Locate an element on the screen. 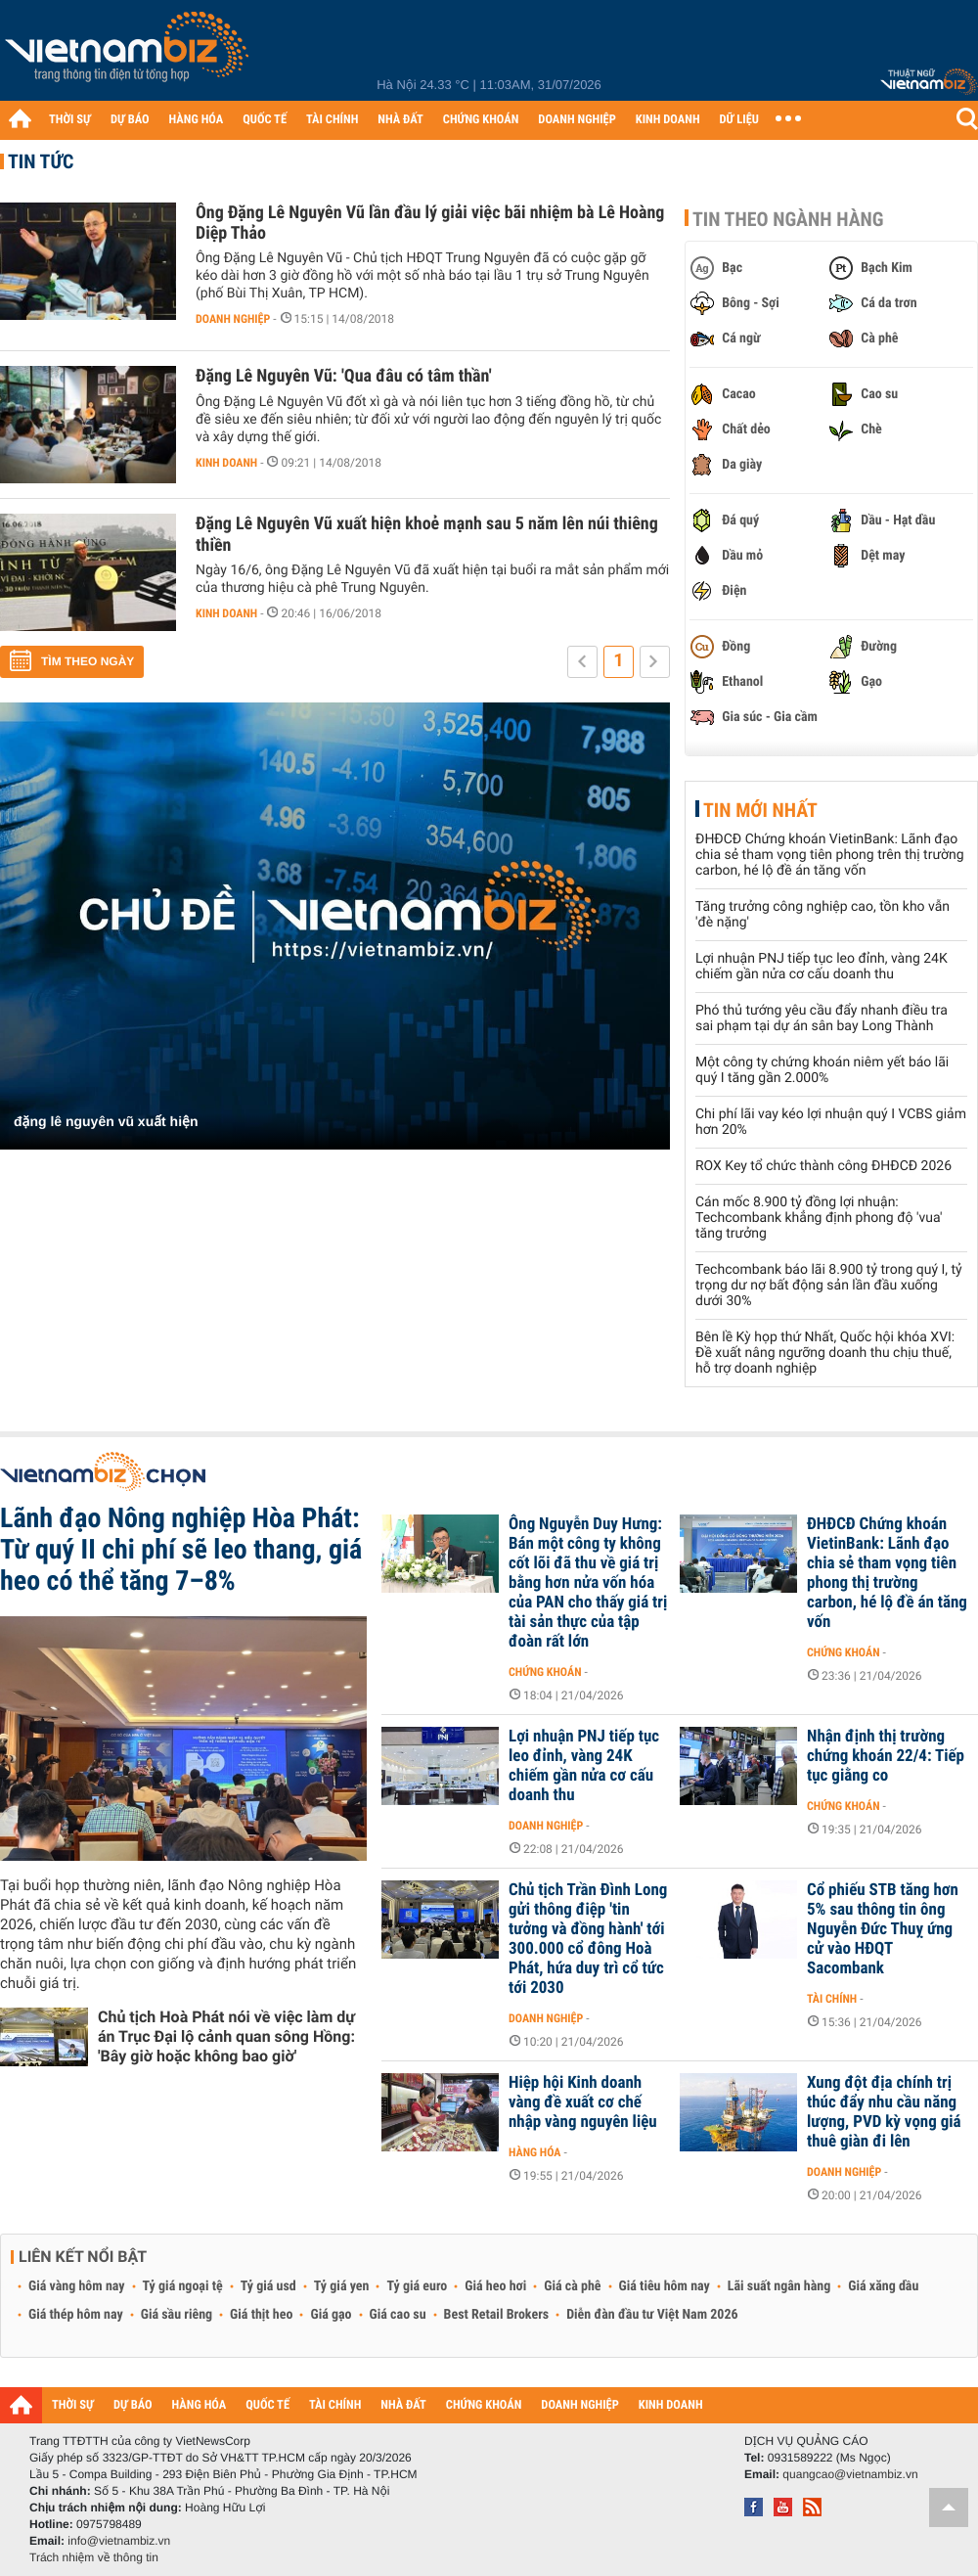  NHÀ ĐẤT is located at coordinates (400, 120).